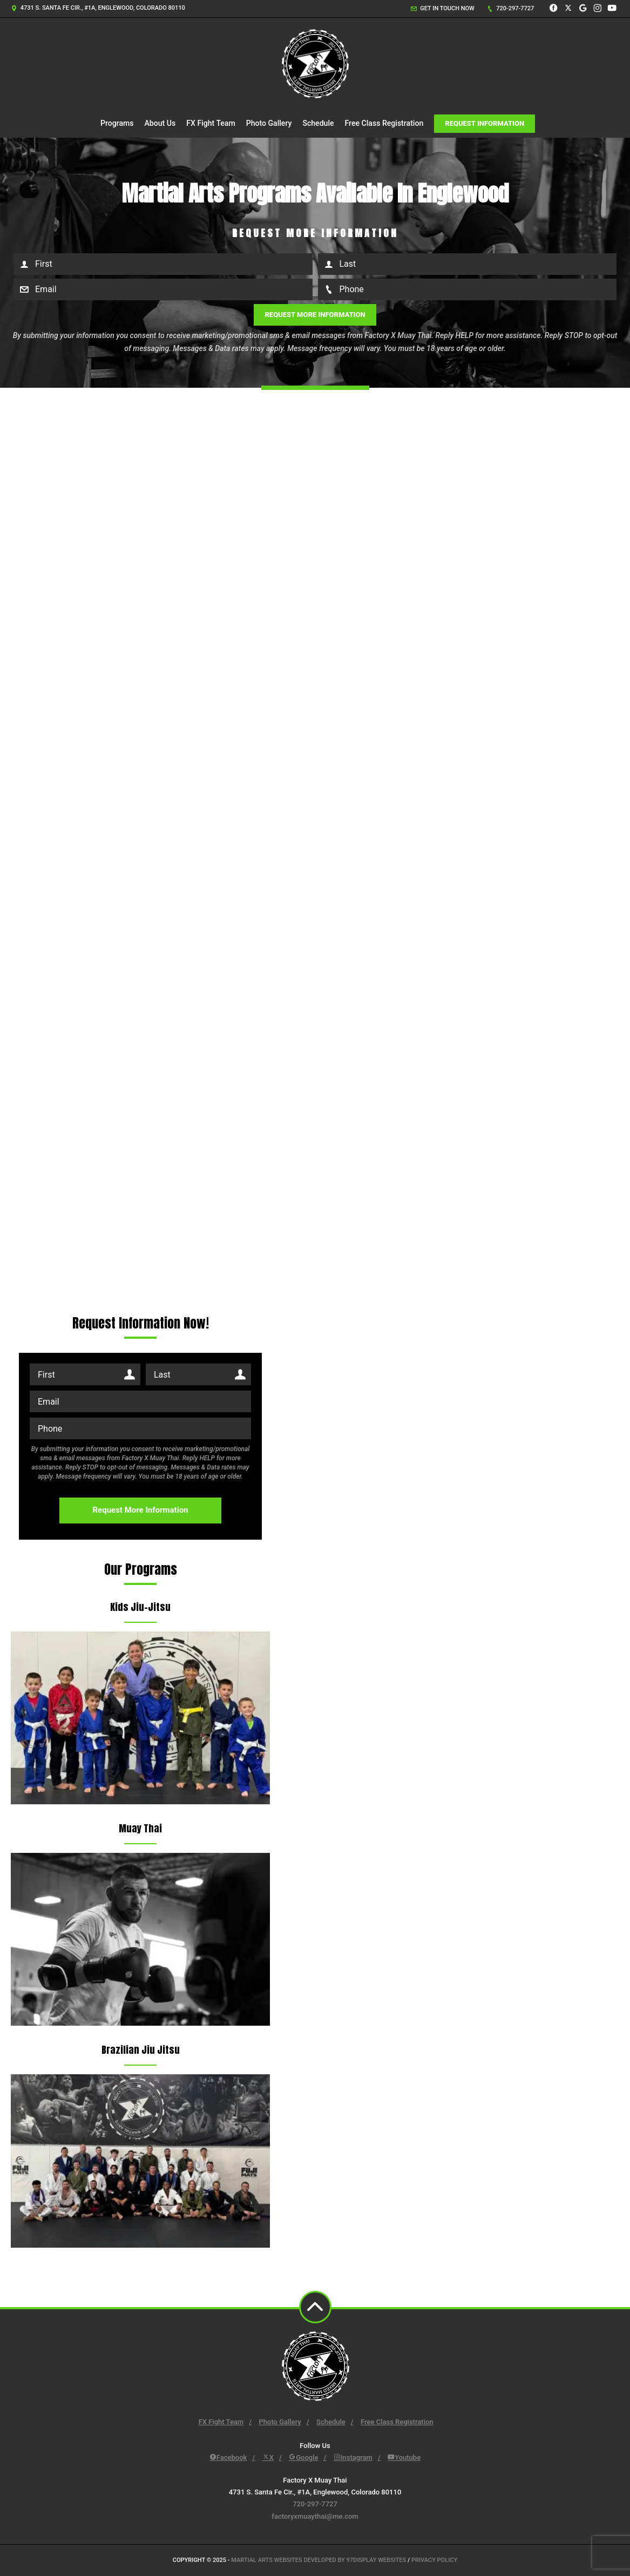  What do you see at coordinates (510, 8) in the screenshot?
I see `720-297-7727` at bounding box center [510, 8].